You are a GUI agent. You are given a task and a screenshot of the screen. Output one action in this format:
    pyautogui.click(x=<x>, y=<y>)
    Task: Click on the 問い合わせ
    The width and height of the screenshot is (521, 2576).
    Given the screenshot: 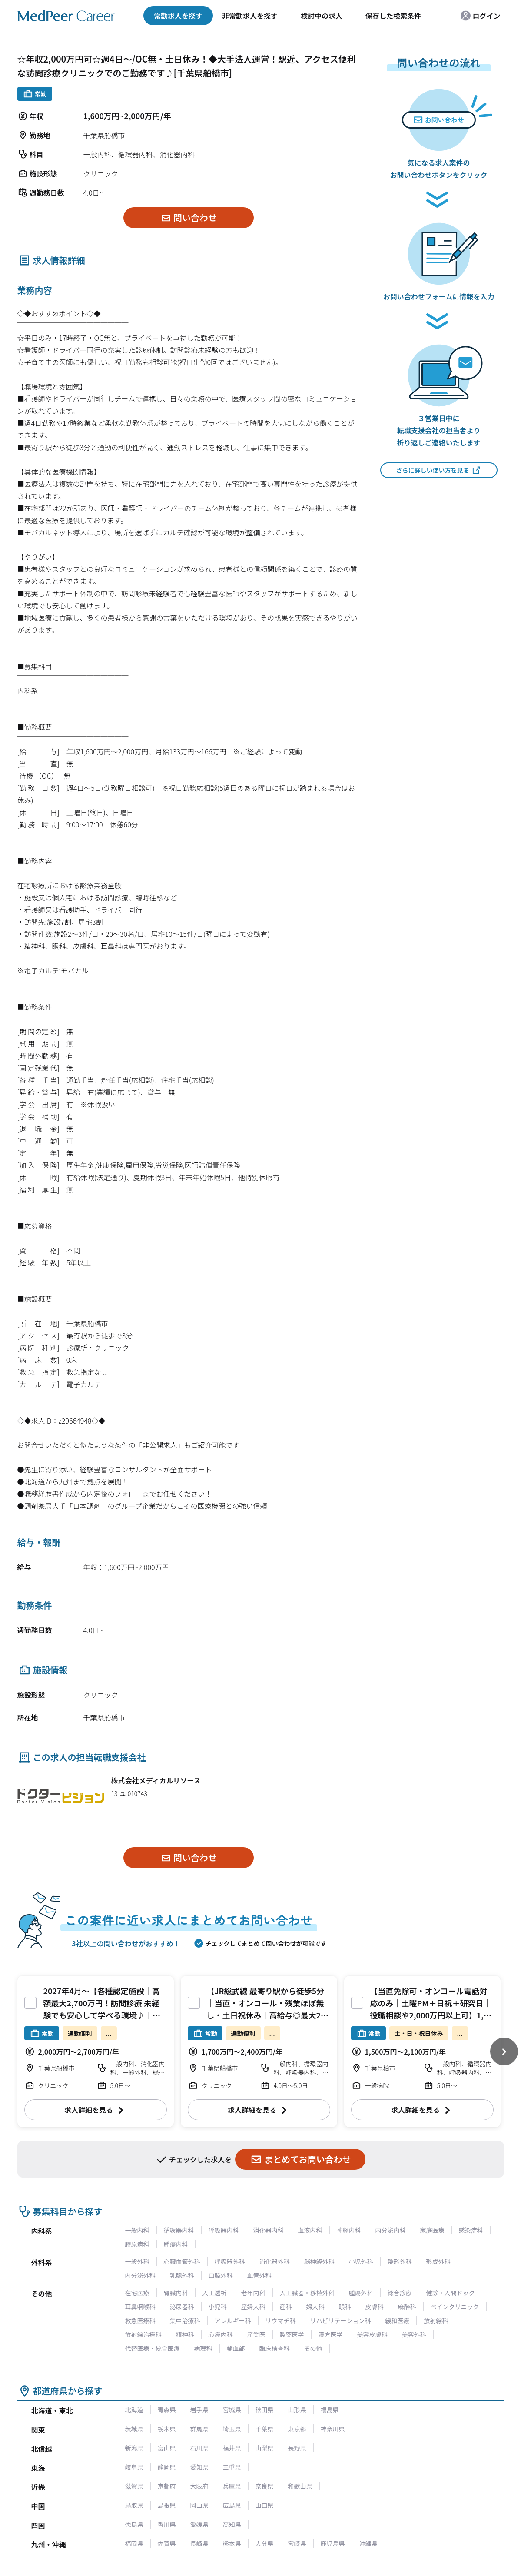 What is the action you would take?
    pyautogui.click(x=188, y=217)
    